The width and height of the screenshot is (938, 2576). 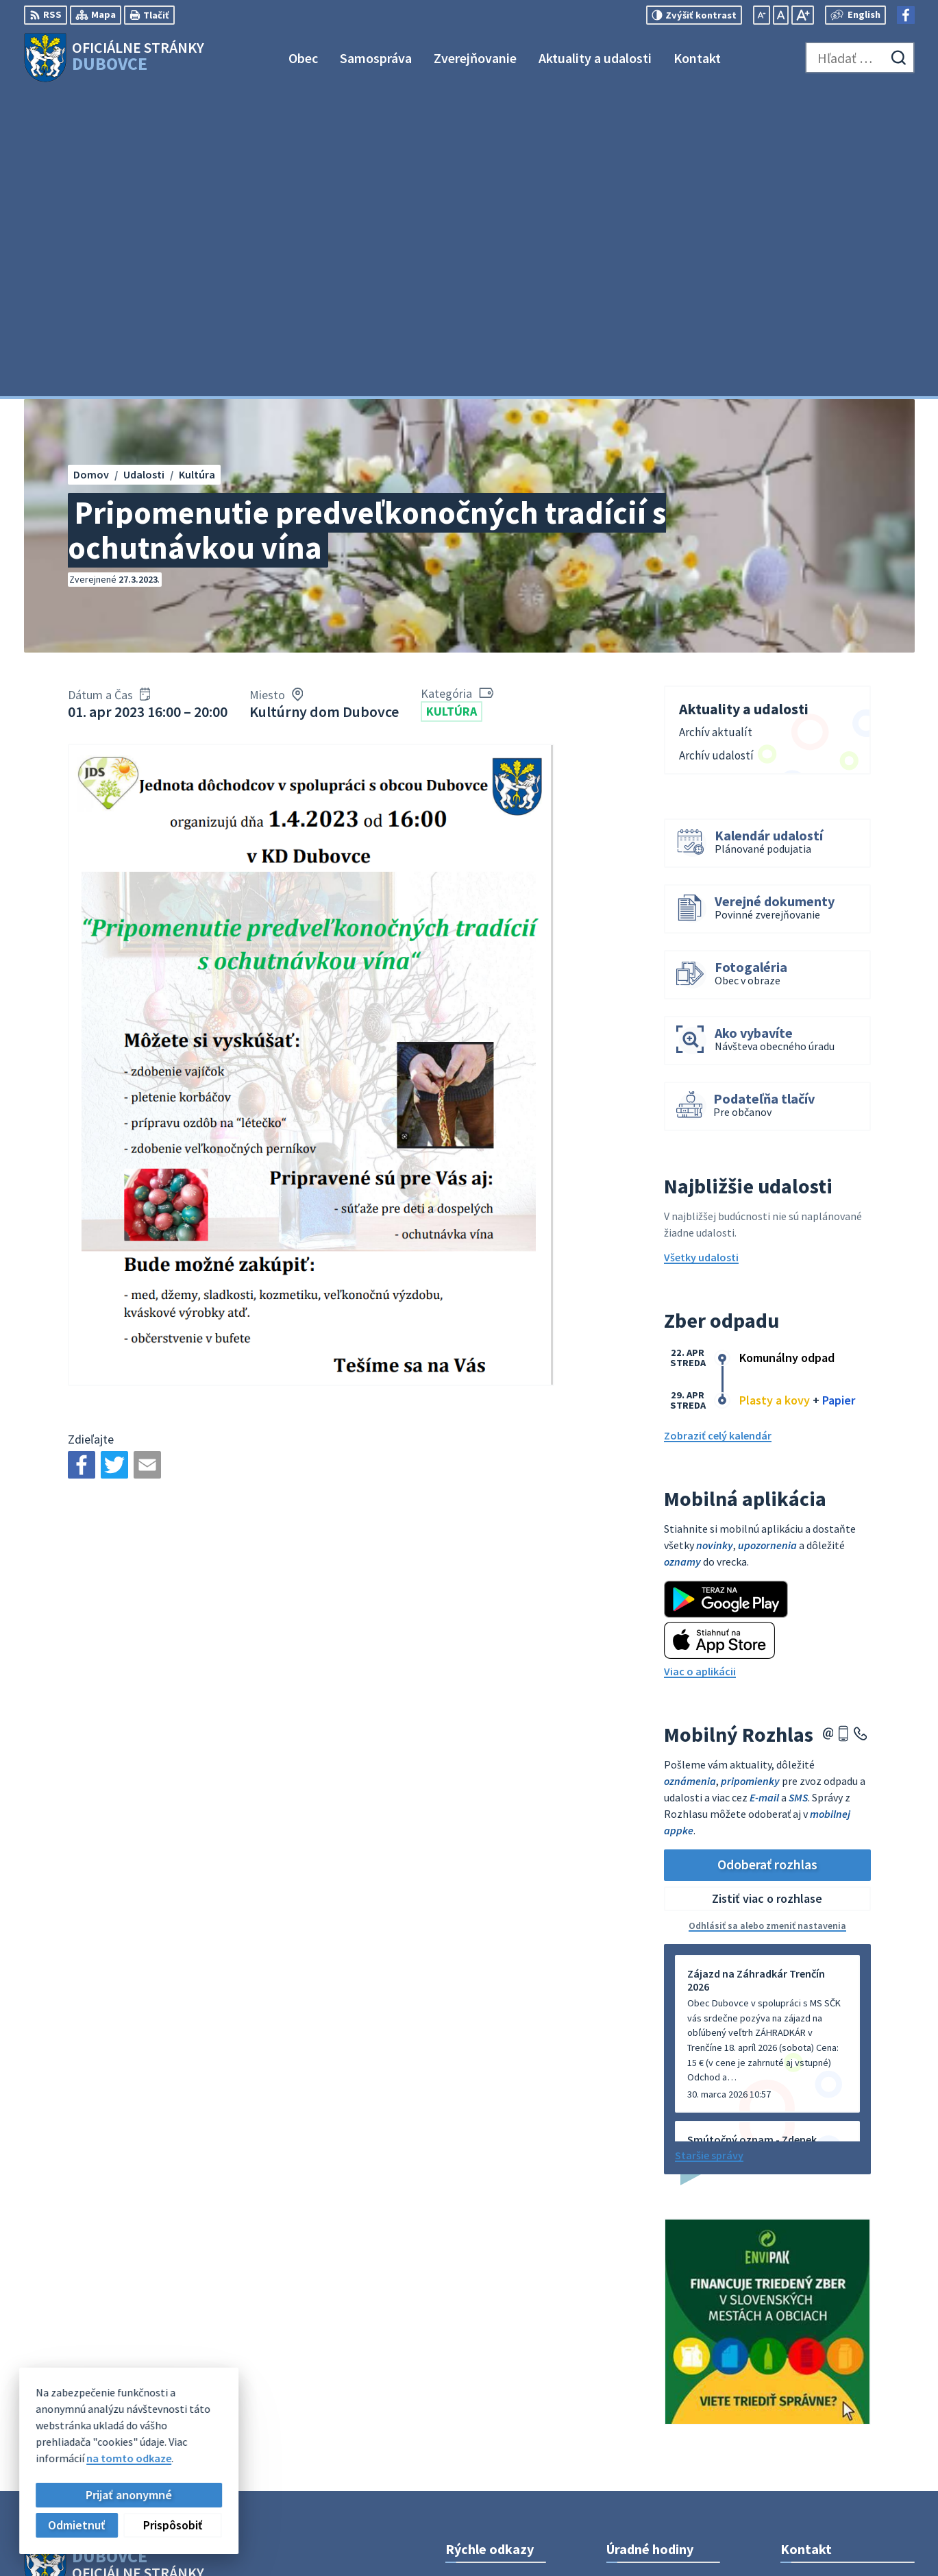 I want to click on [Nastaviť pôvodnú veľkosť písma], so click(x=781, y=15).